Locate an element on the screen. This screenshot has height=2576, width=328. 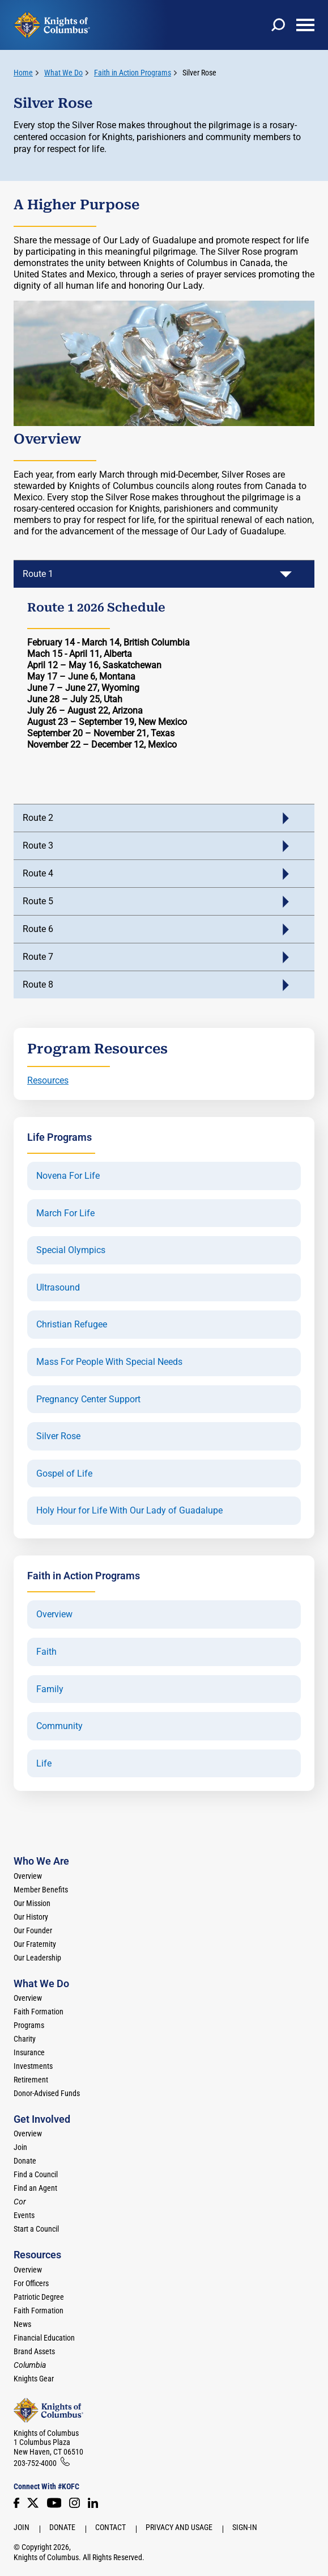
[toggle search] is located at coordinates (278, 25).